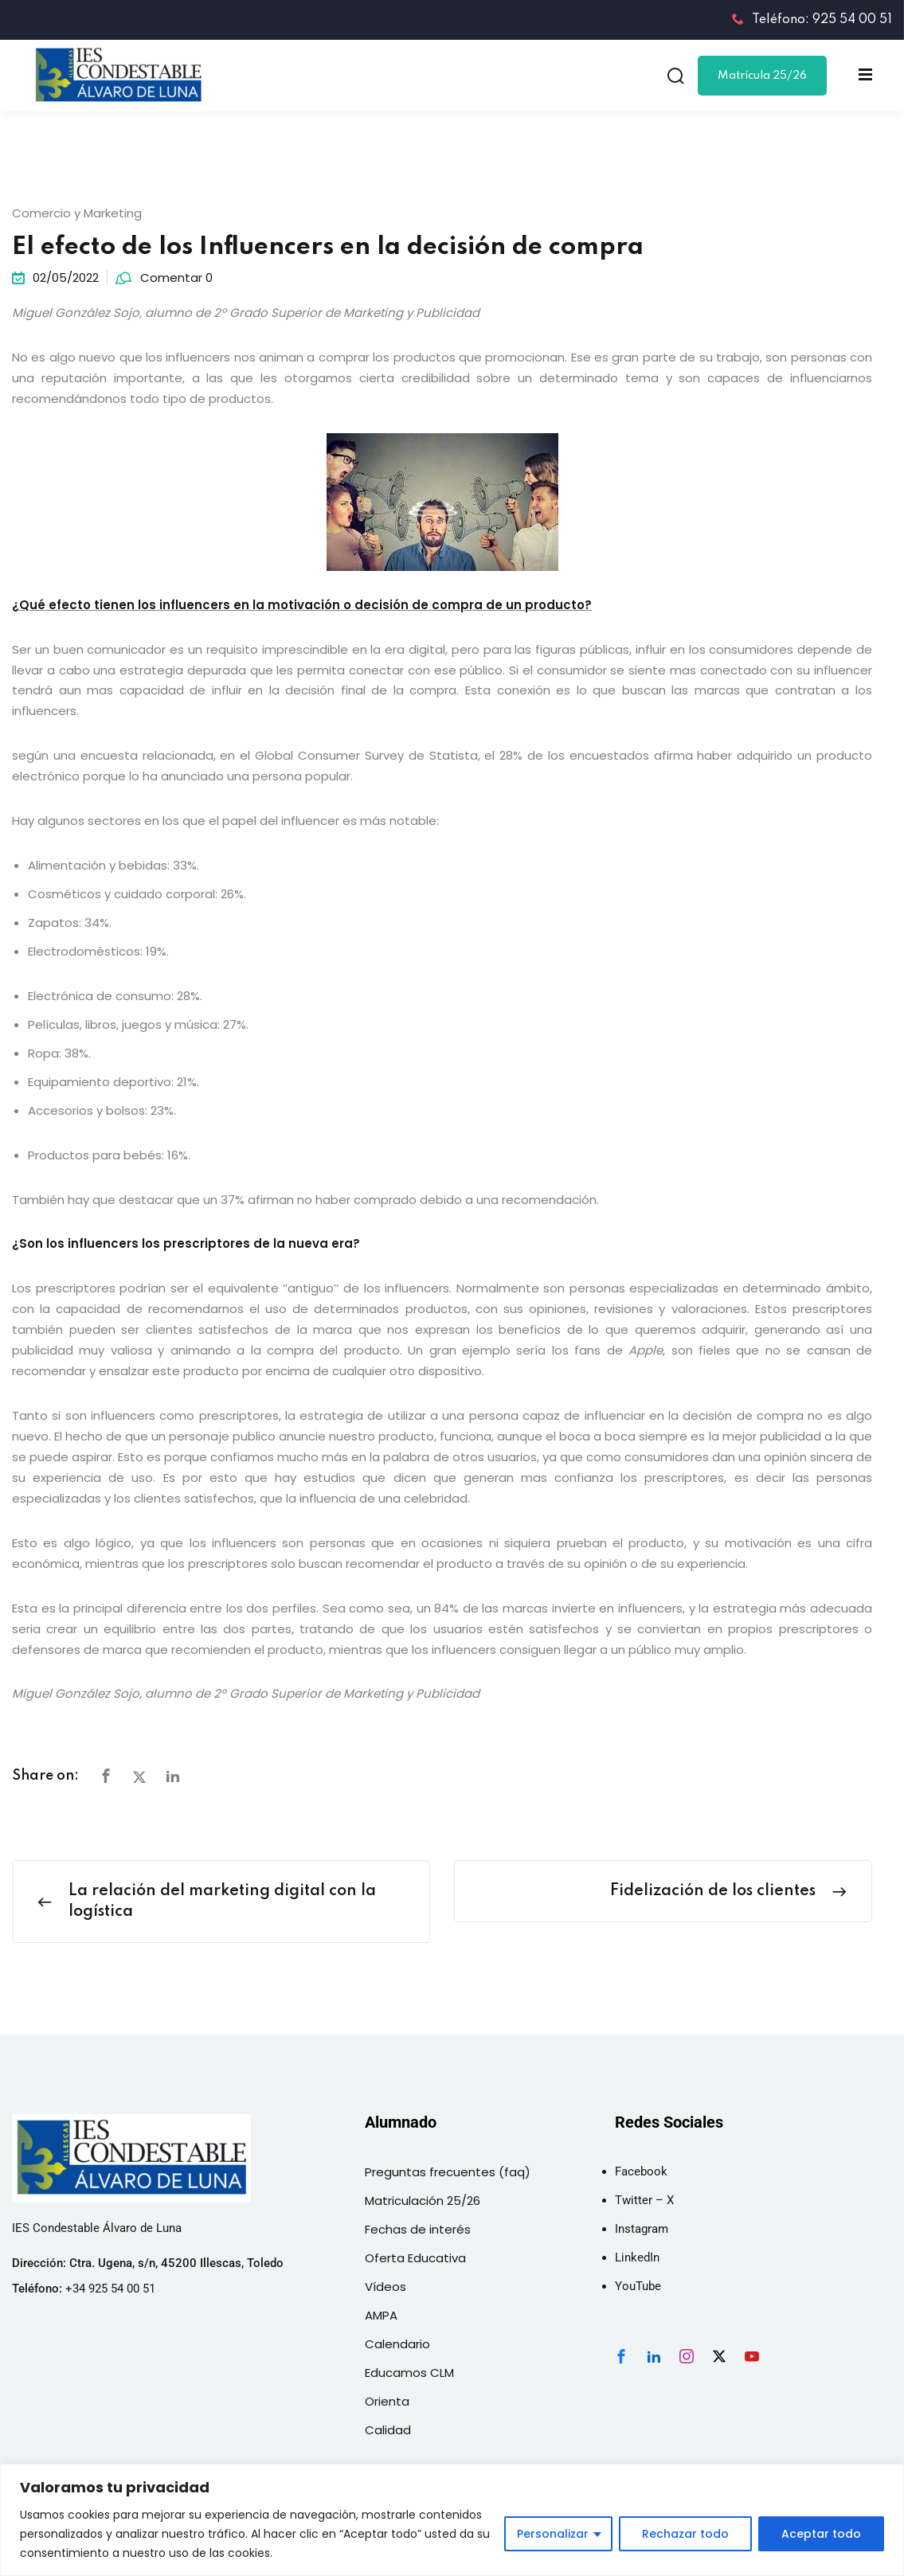 The image size is (904, 2576). What do you see at coordinates (422, 2200) in the screenshot?
I see `Matriculación 25/26` at bounding box center [422, 2200].